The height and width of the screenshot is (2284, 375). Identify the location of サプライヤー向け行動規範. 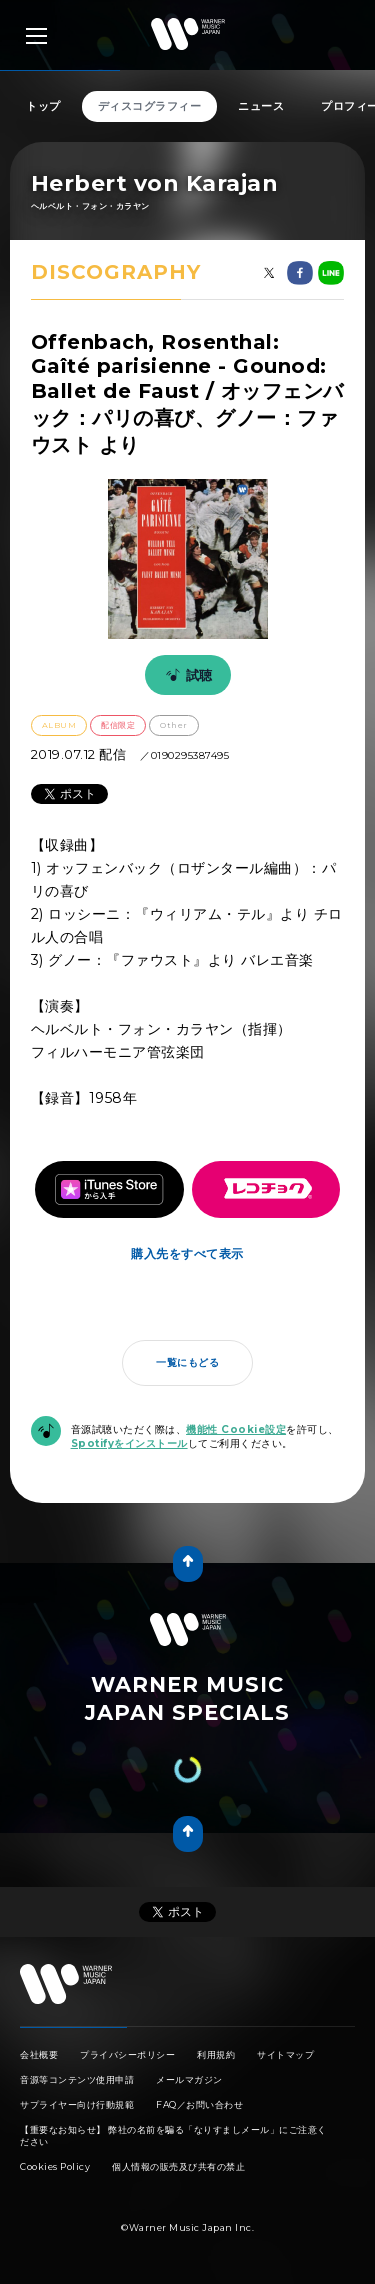
(77, 2104).